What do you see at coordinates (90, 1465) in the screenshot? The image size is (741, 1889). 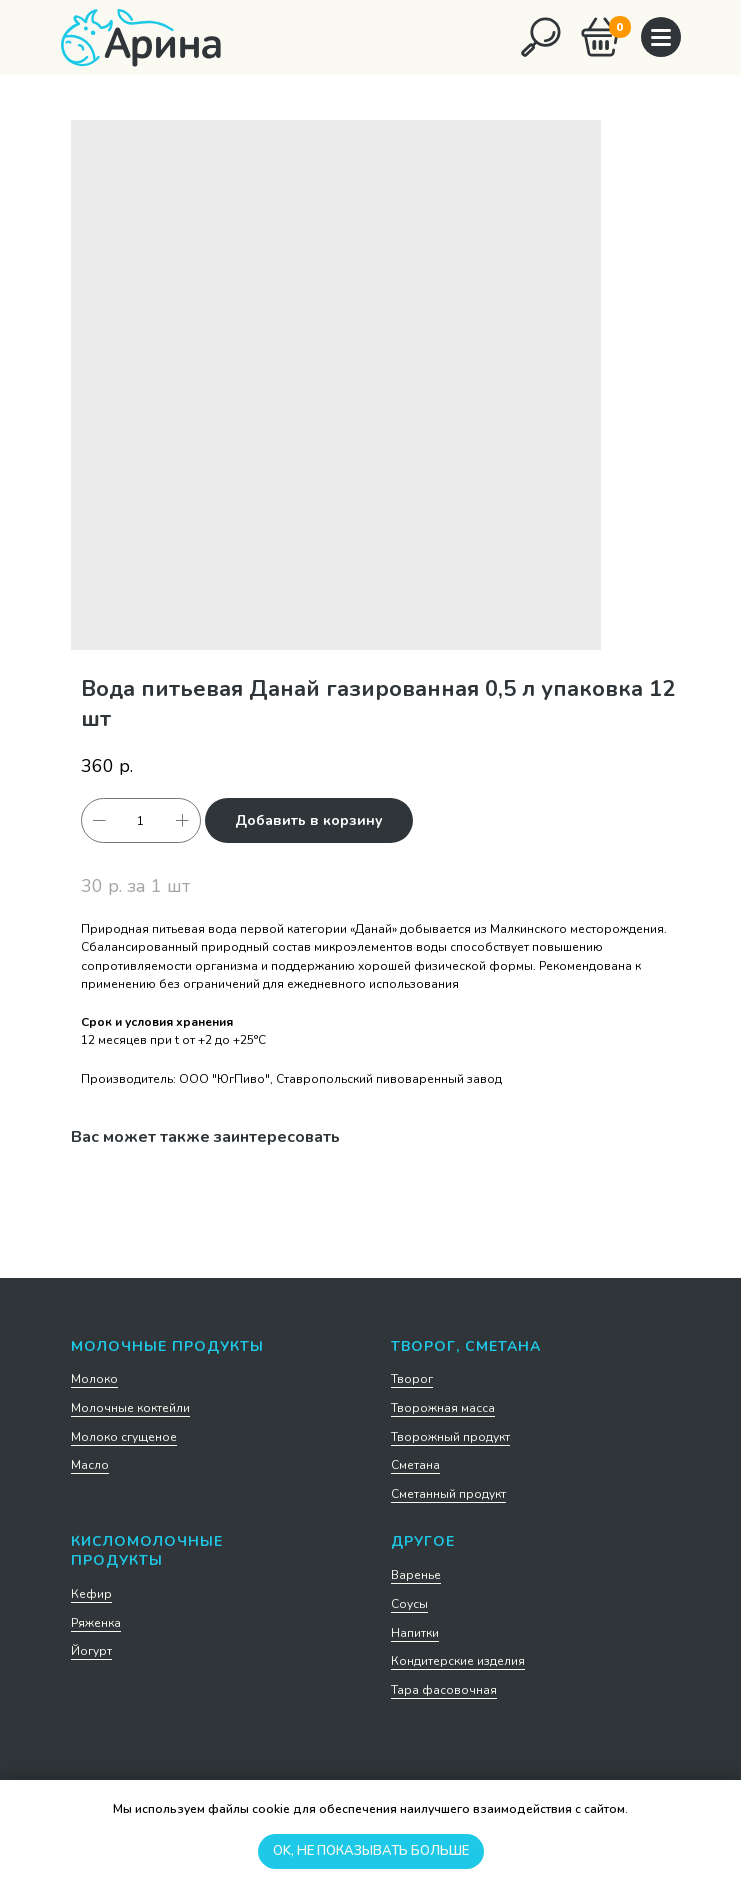 I see `Масло` at bounding box center [90, 1465].